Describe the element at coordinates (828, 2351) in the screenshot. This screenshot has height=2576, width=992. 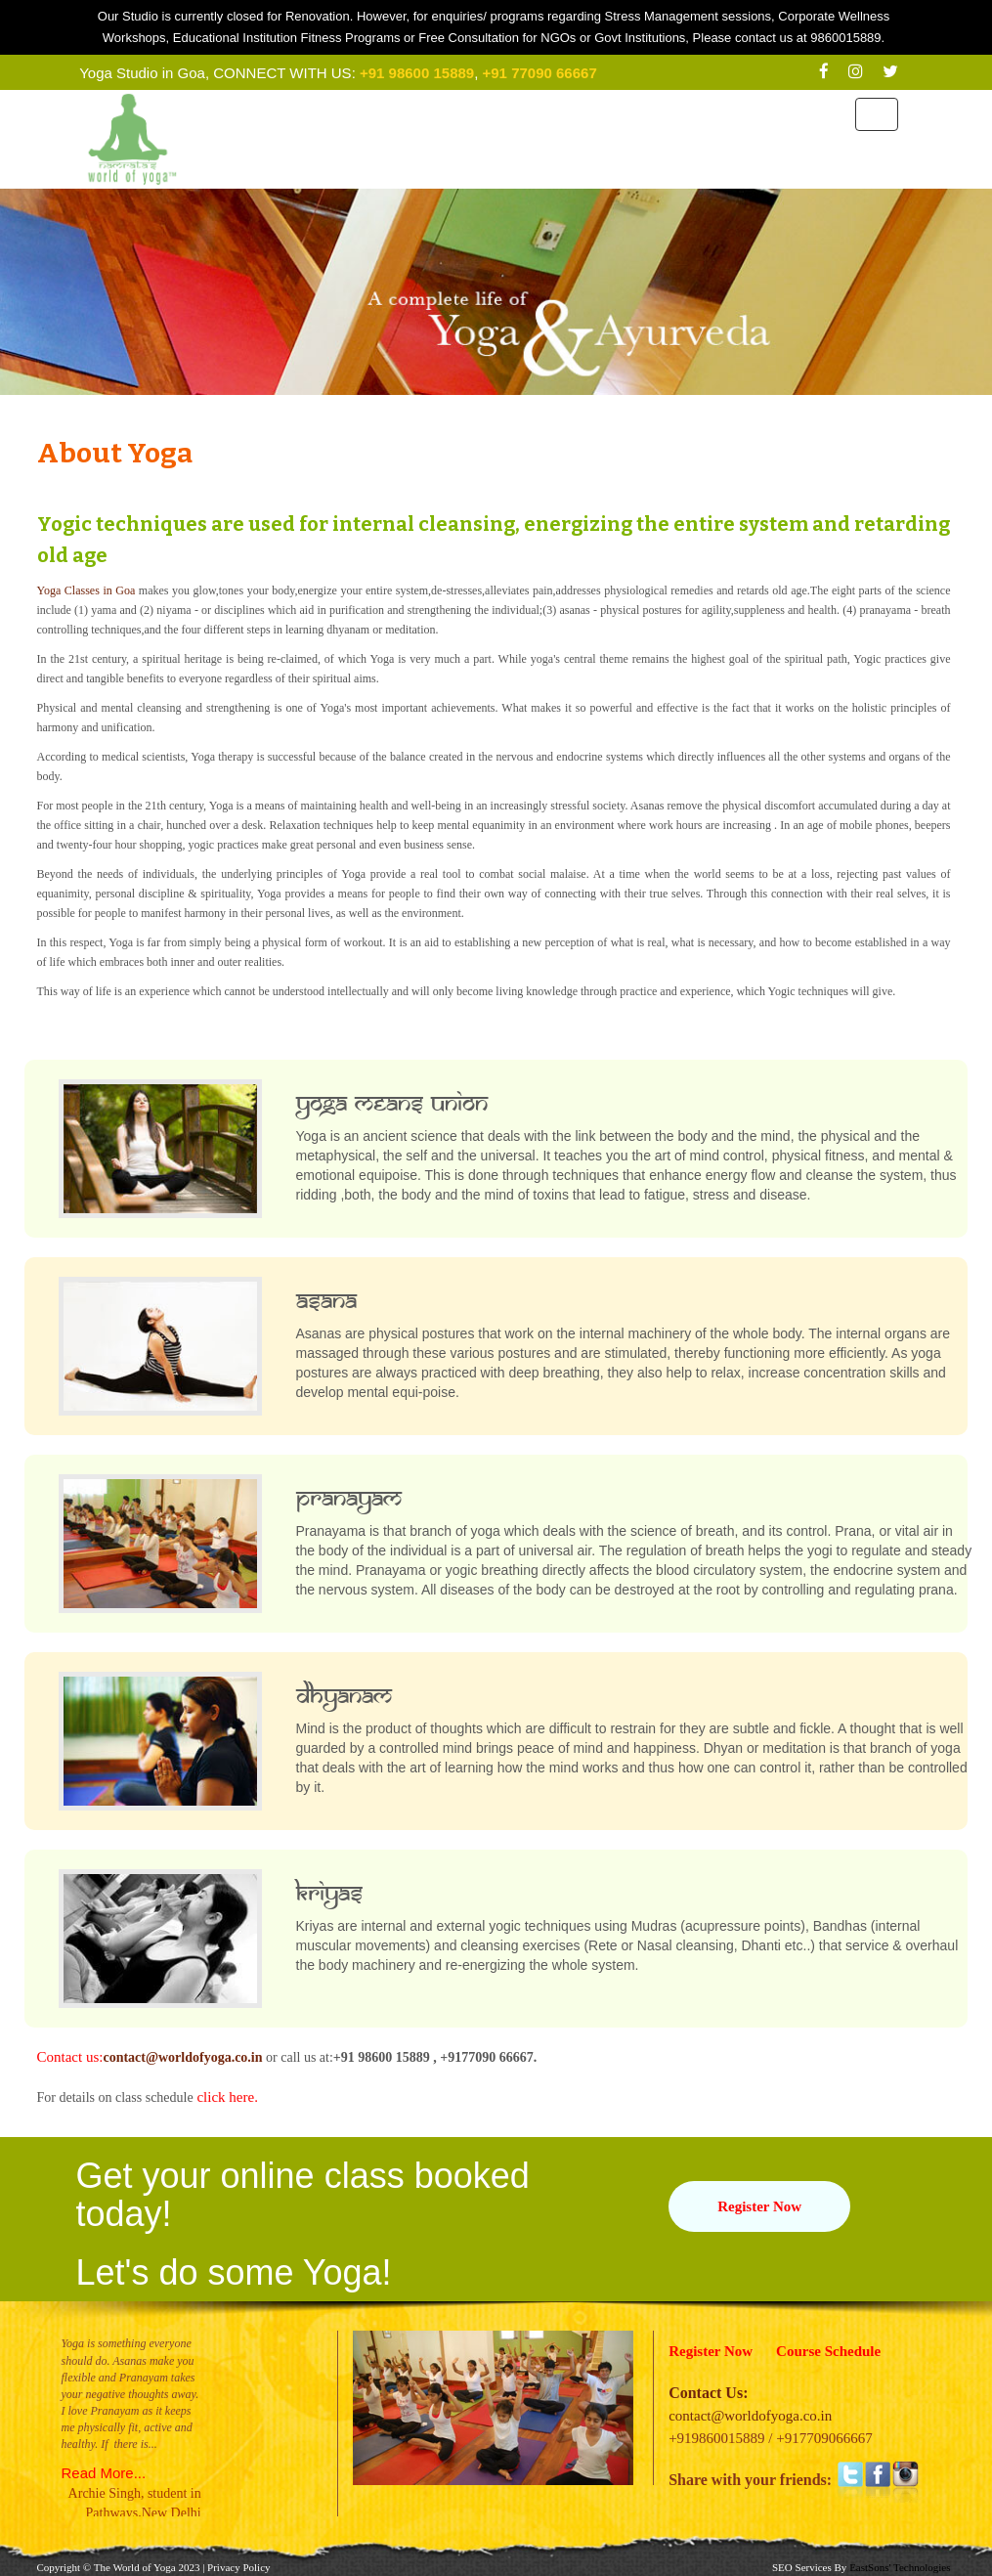
I see `Course Schedule` at that location.